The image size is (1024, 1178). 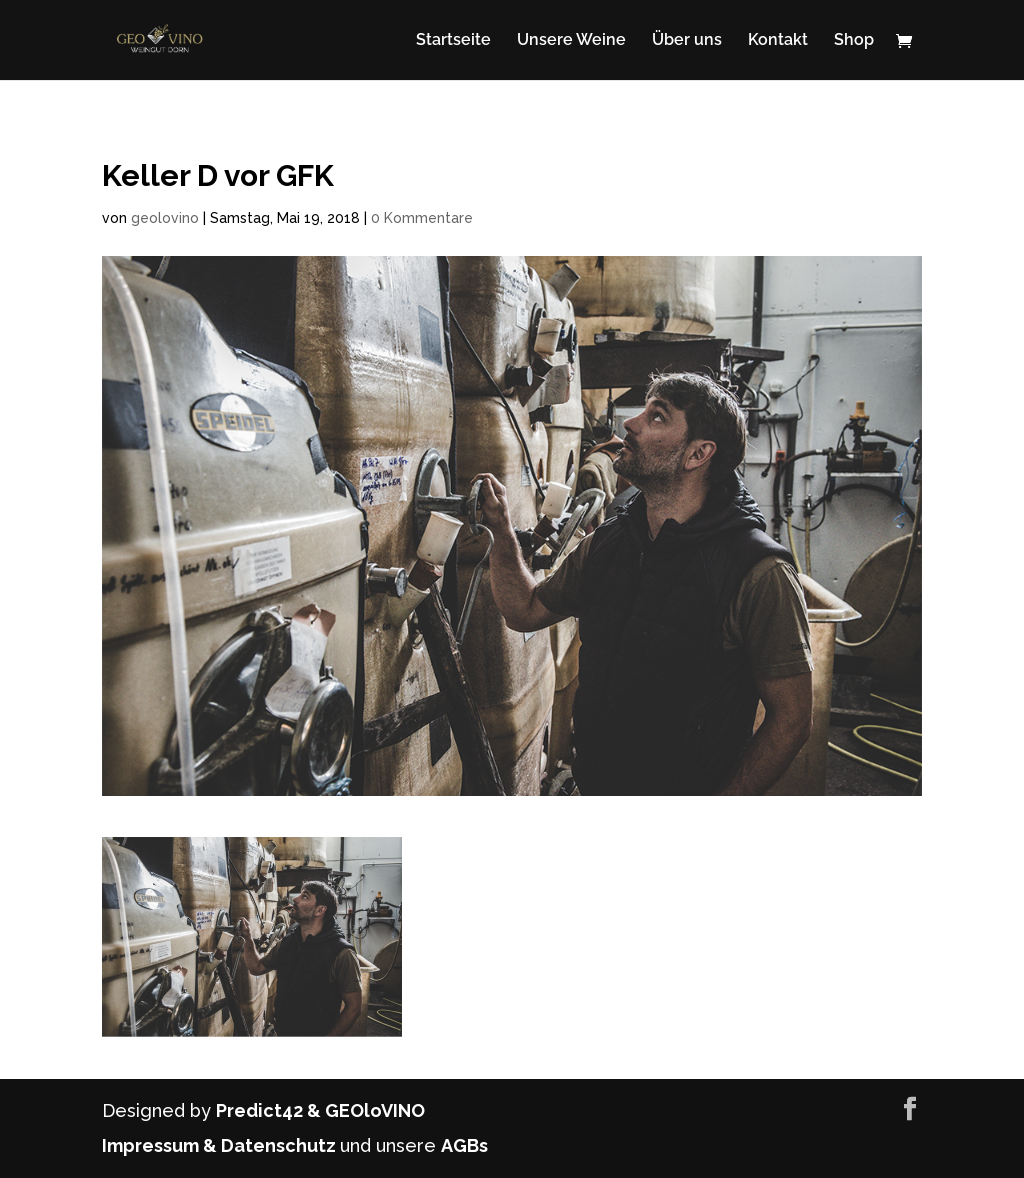 I want to click on Kontakt, so click(x=778, y=41).